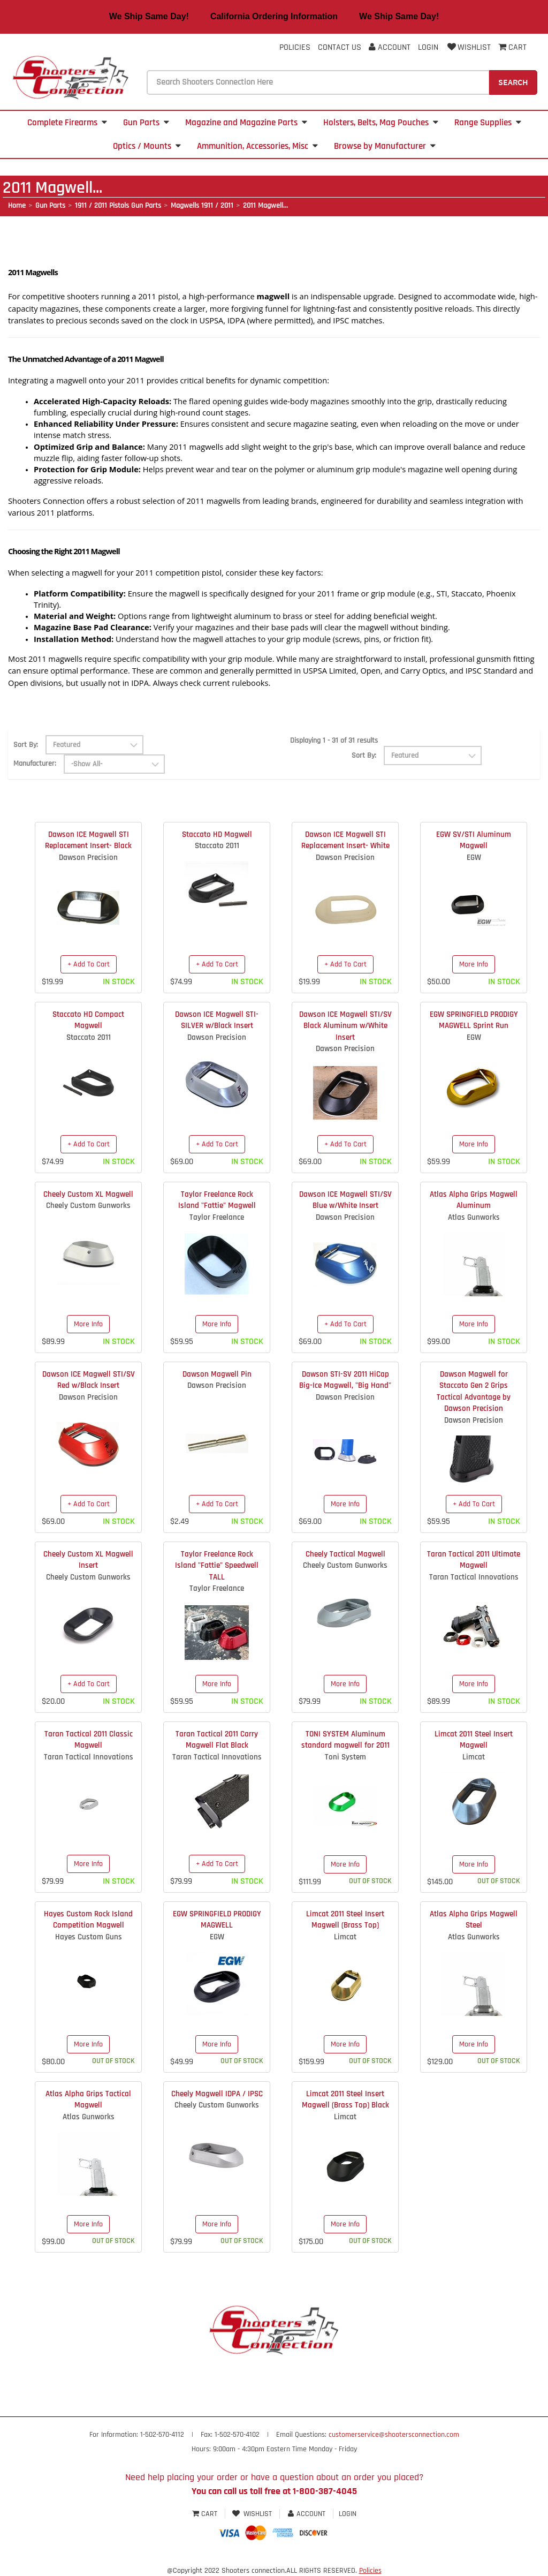 The image size is (548, 2576). Describe the element at coordinates (88, 964) in the screenshot. I see `+ Add To Cart` at that location.